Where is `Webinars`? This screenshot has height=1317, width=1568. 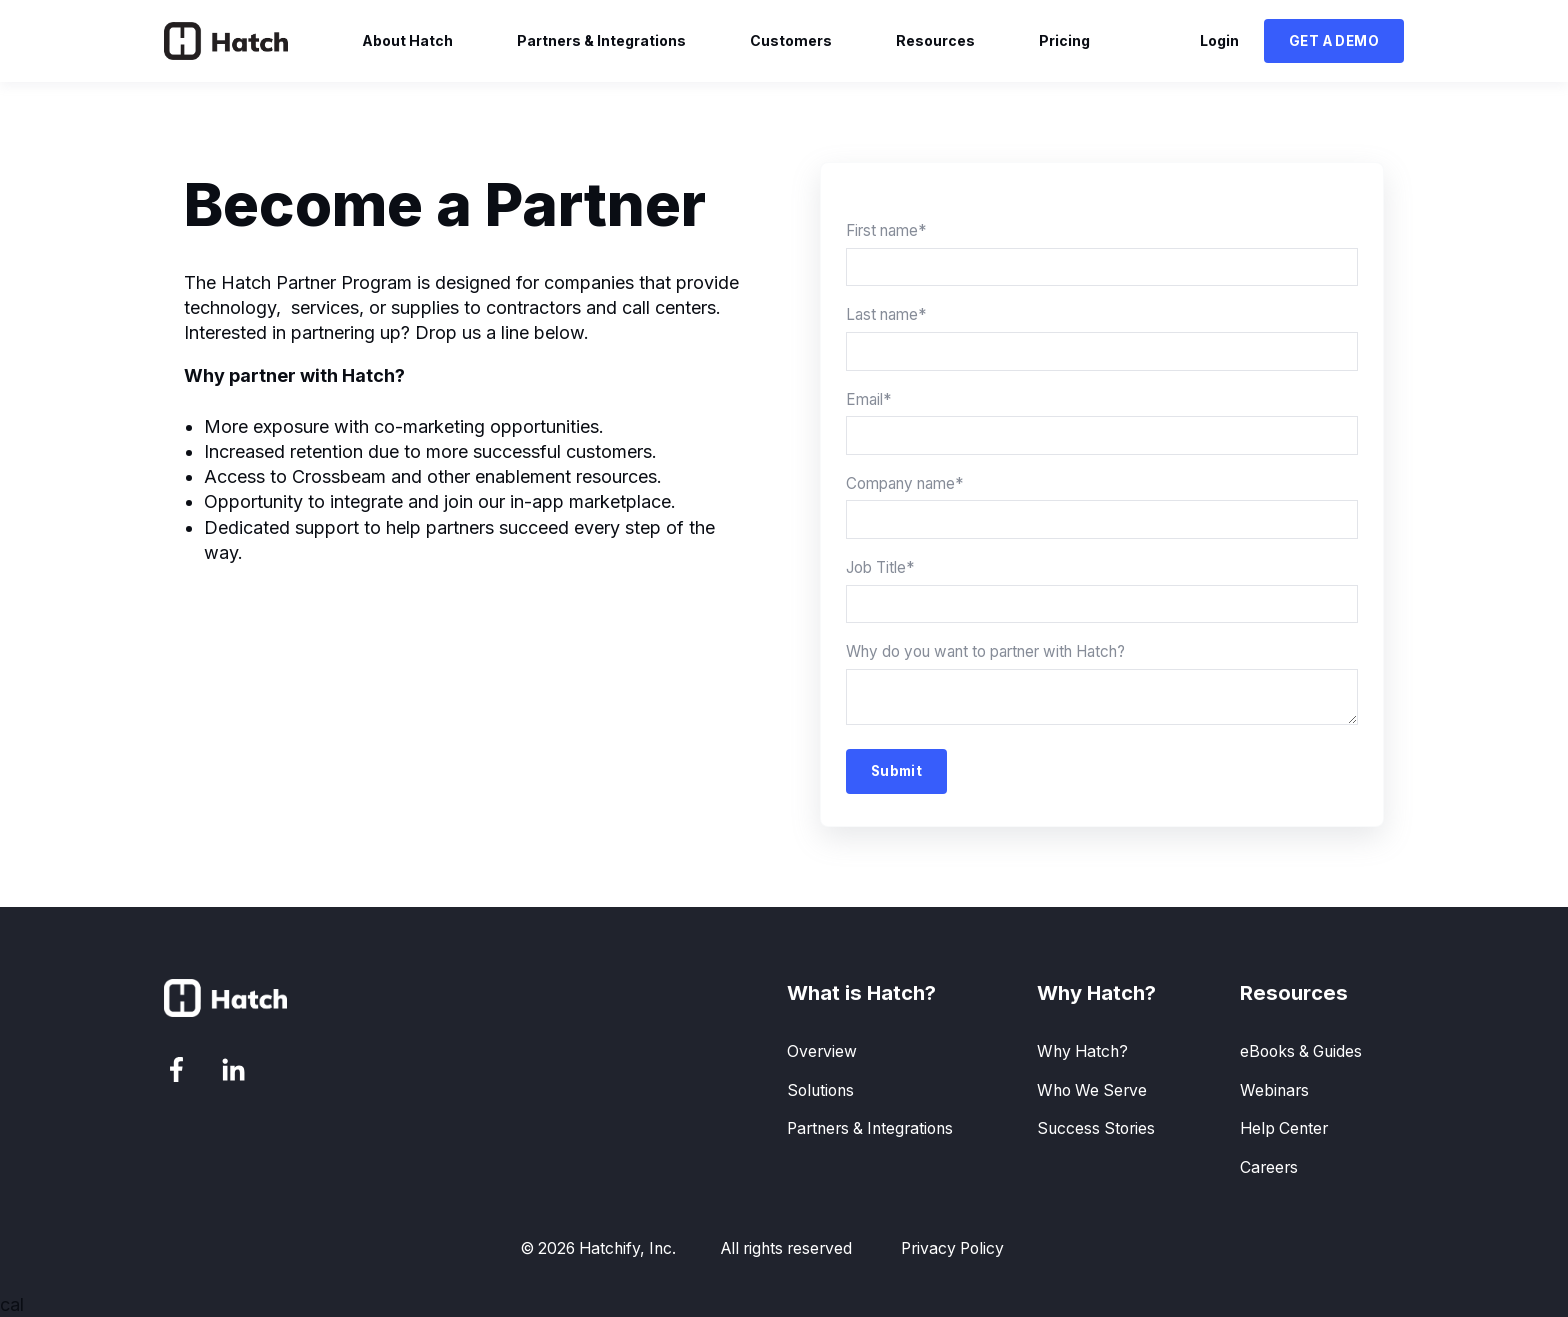 Webinars is located at coordinates (1274, 1090).